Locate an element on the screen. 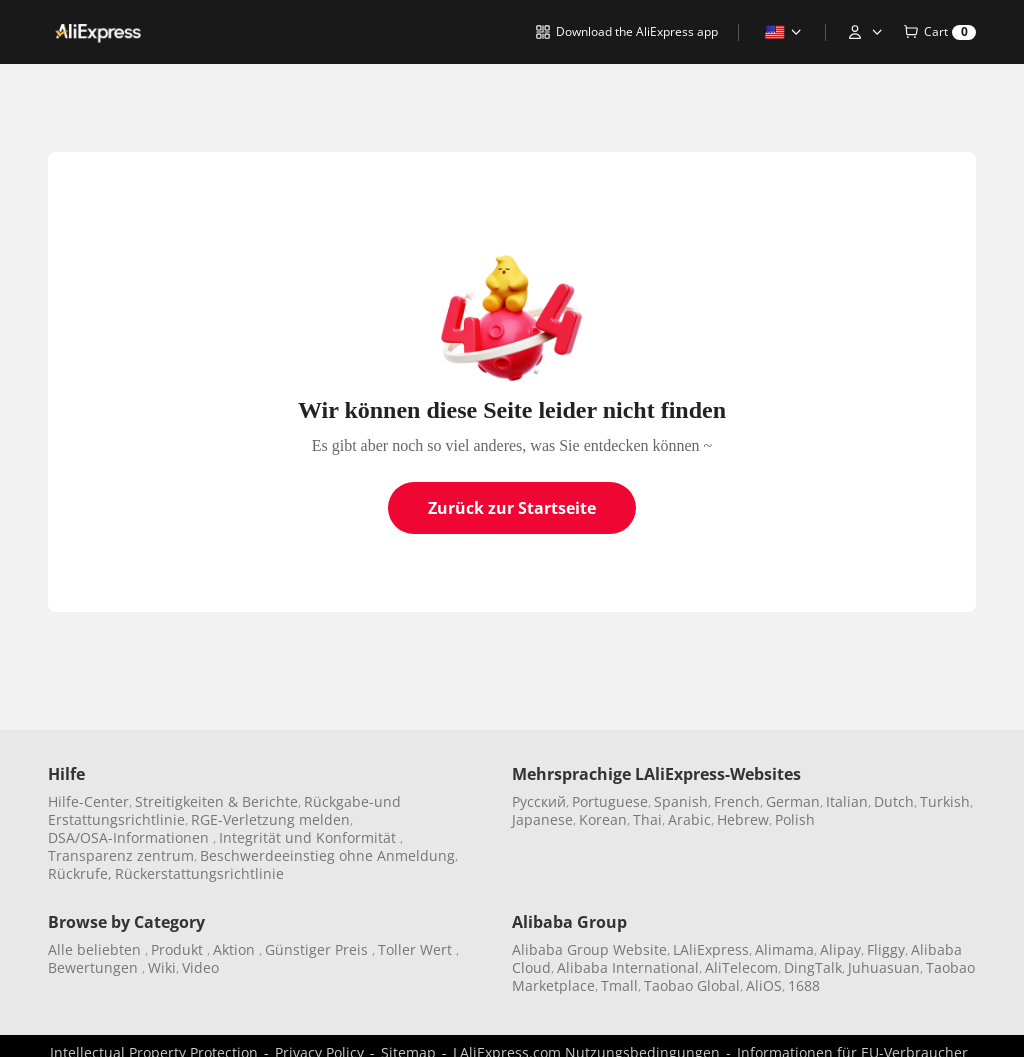 The height and width of the screenshot is (1057, 1024). Toller Wert is located at coordinates (417, 949).